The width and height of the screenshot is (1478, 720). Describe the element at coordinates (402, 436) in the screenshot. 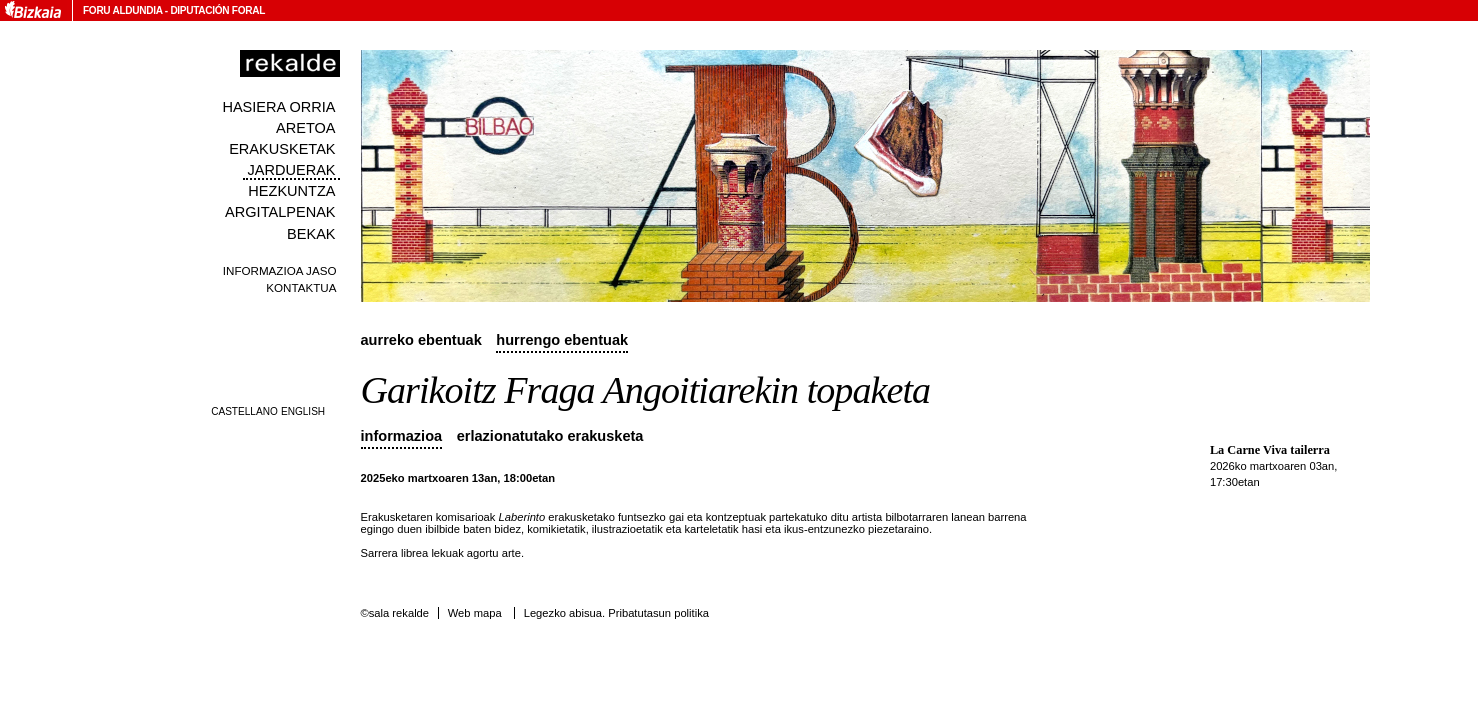

I see `Informazioa` at that location.